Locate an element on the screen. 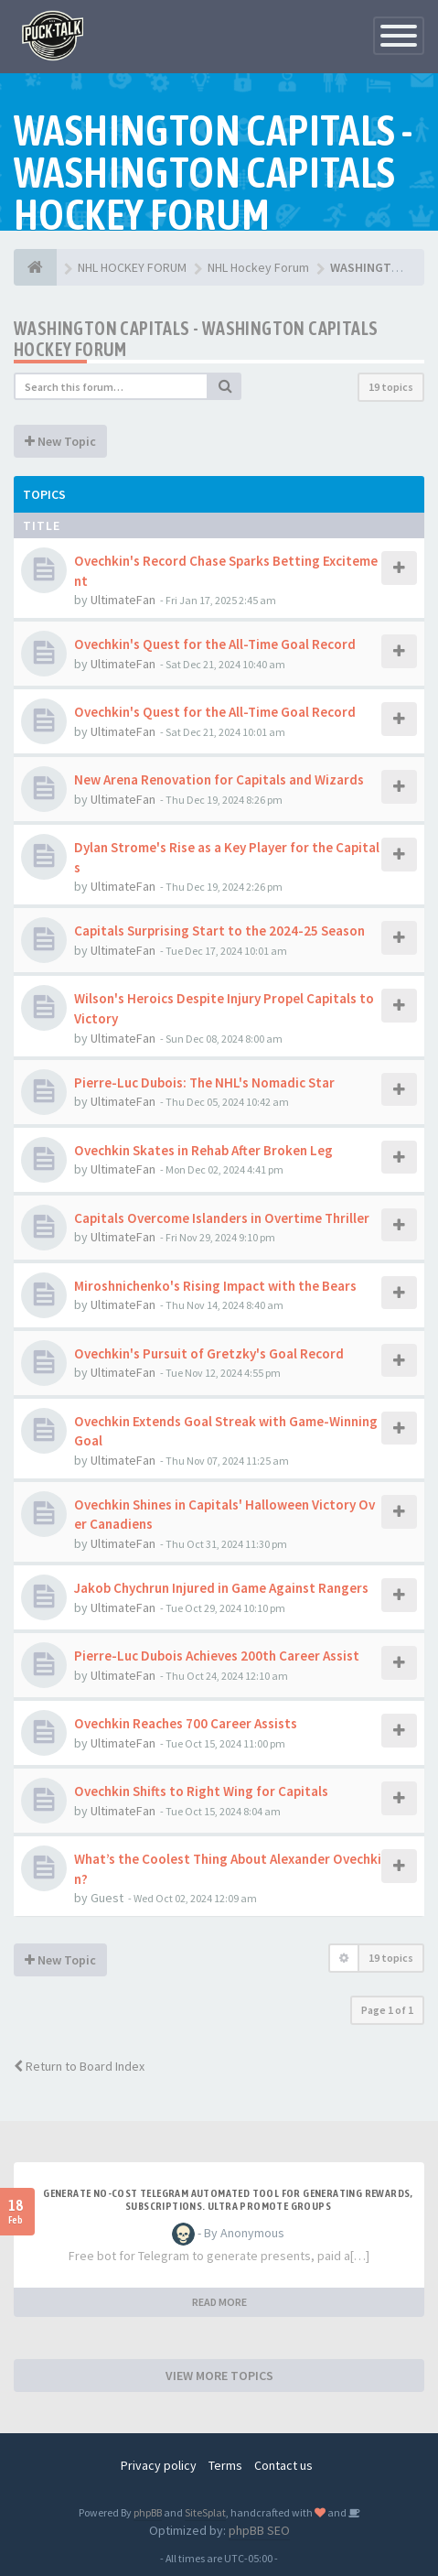 This screenshot has width=438, height=2576. Ovechkin's Quest for the All-Time Goal Record is located at coordinates (215, 644).